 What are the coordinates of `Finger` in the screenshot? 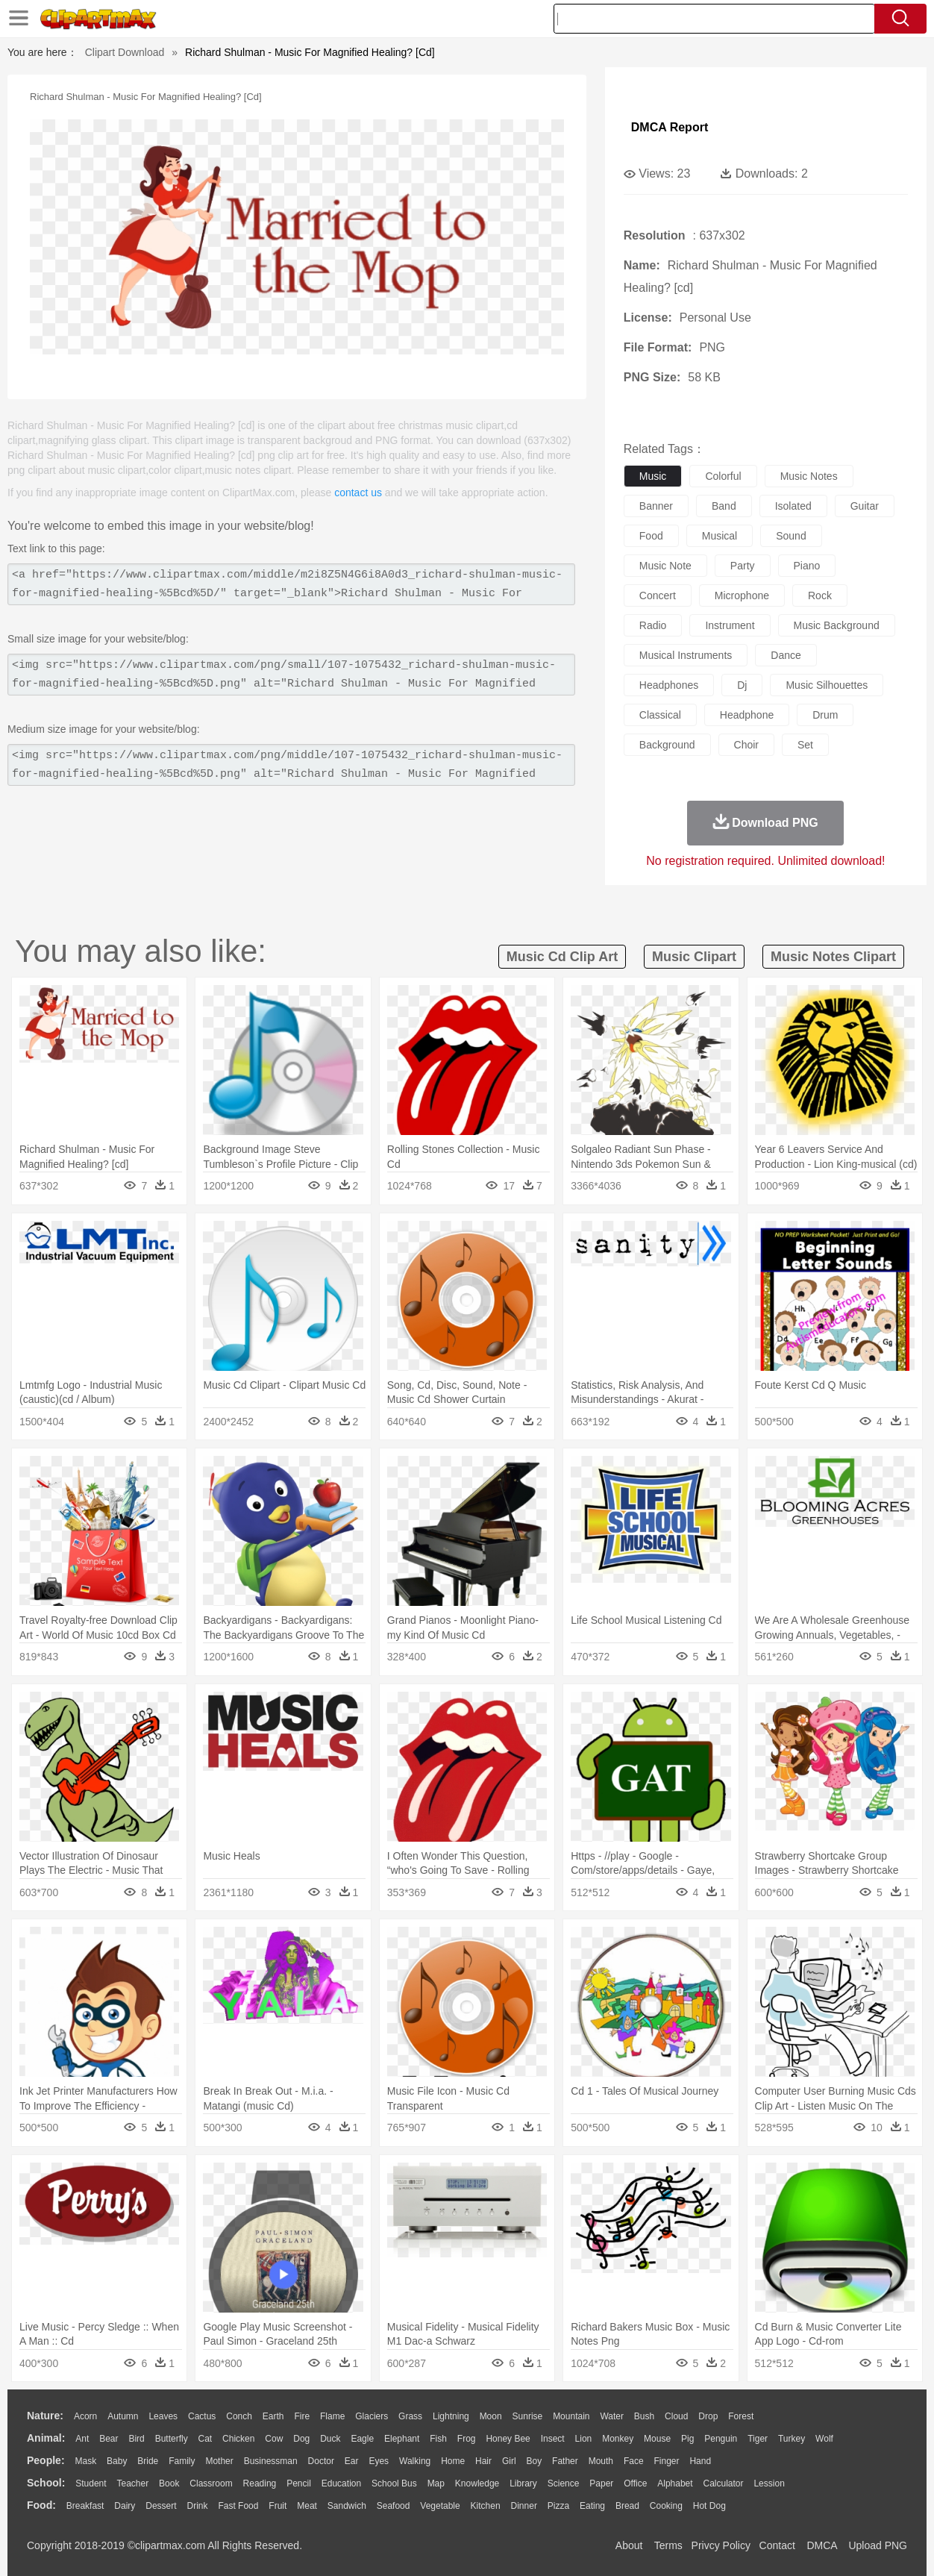 It's located at (666, 2461).